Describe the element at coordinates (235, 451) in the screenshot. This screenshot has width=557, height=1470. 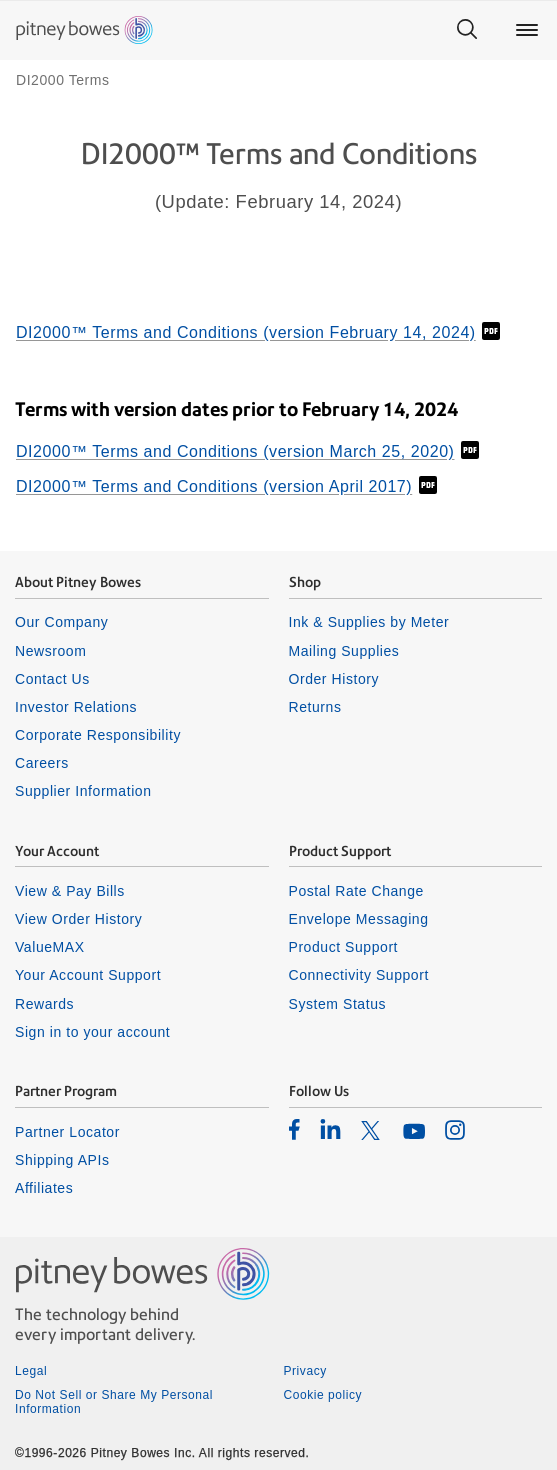
I see `DI2000™ Terms and Conditions (version March 25, 2020)` at that location.